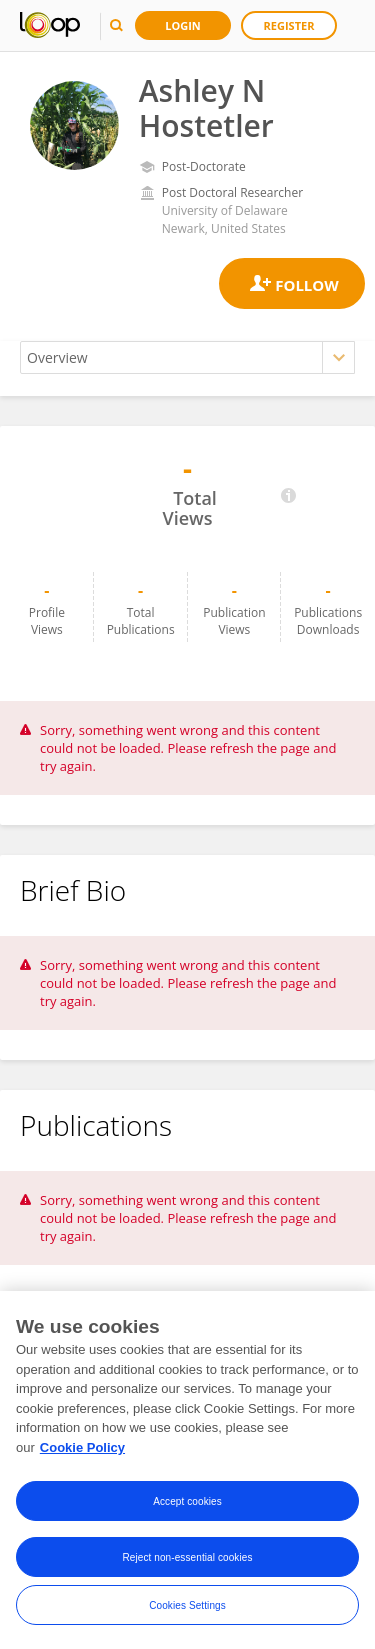 The height and width of the screenshot is (1649, 375). Describe the element at coordinates (187, 1558) in the screenshot. I see `Reject non-essential cookies` at that location.